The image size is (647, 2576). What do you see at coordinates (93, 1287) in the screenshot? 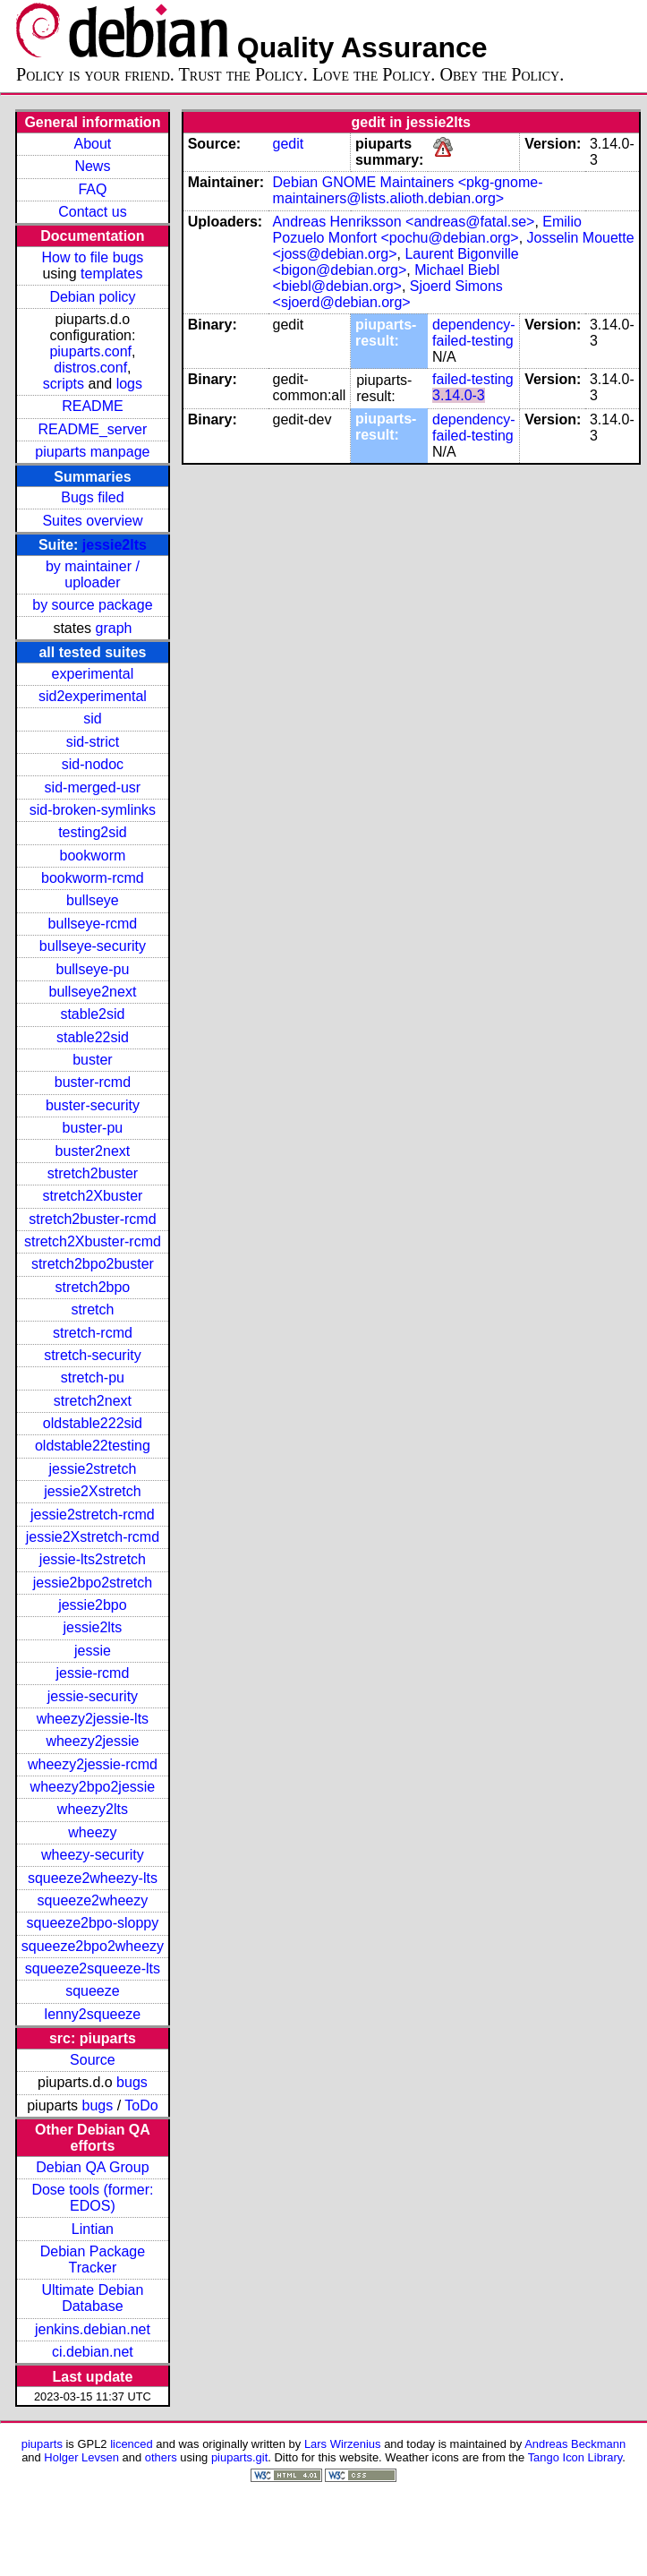
I see `stretch2bpo` at bounding box center [93, 1287].